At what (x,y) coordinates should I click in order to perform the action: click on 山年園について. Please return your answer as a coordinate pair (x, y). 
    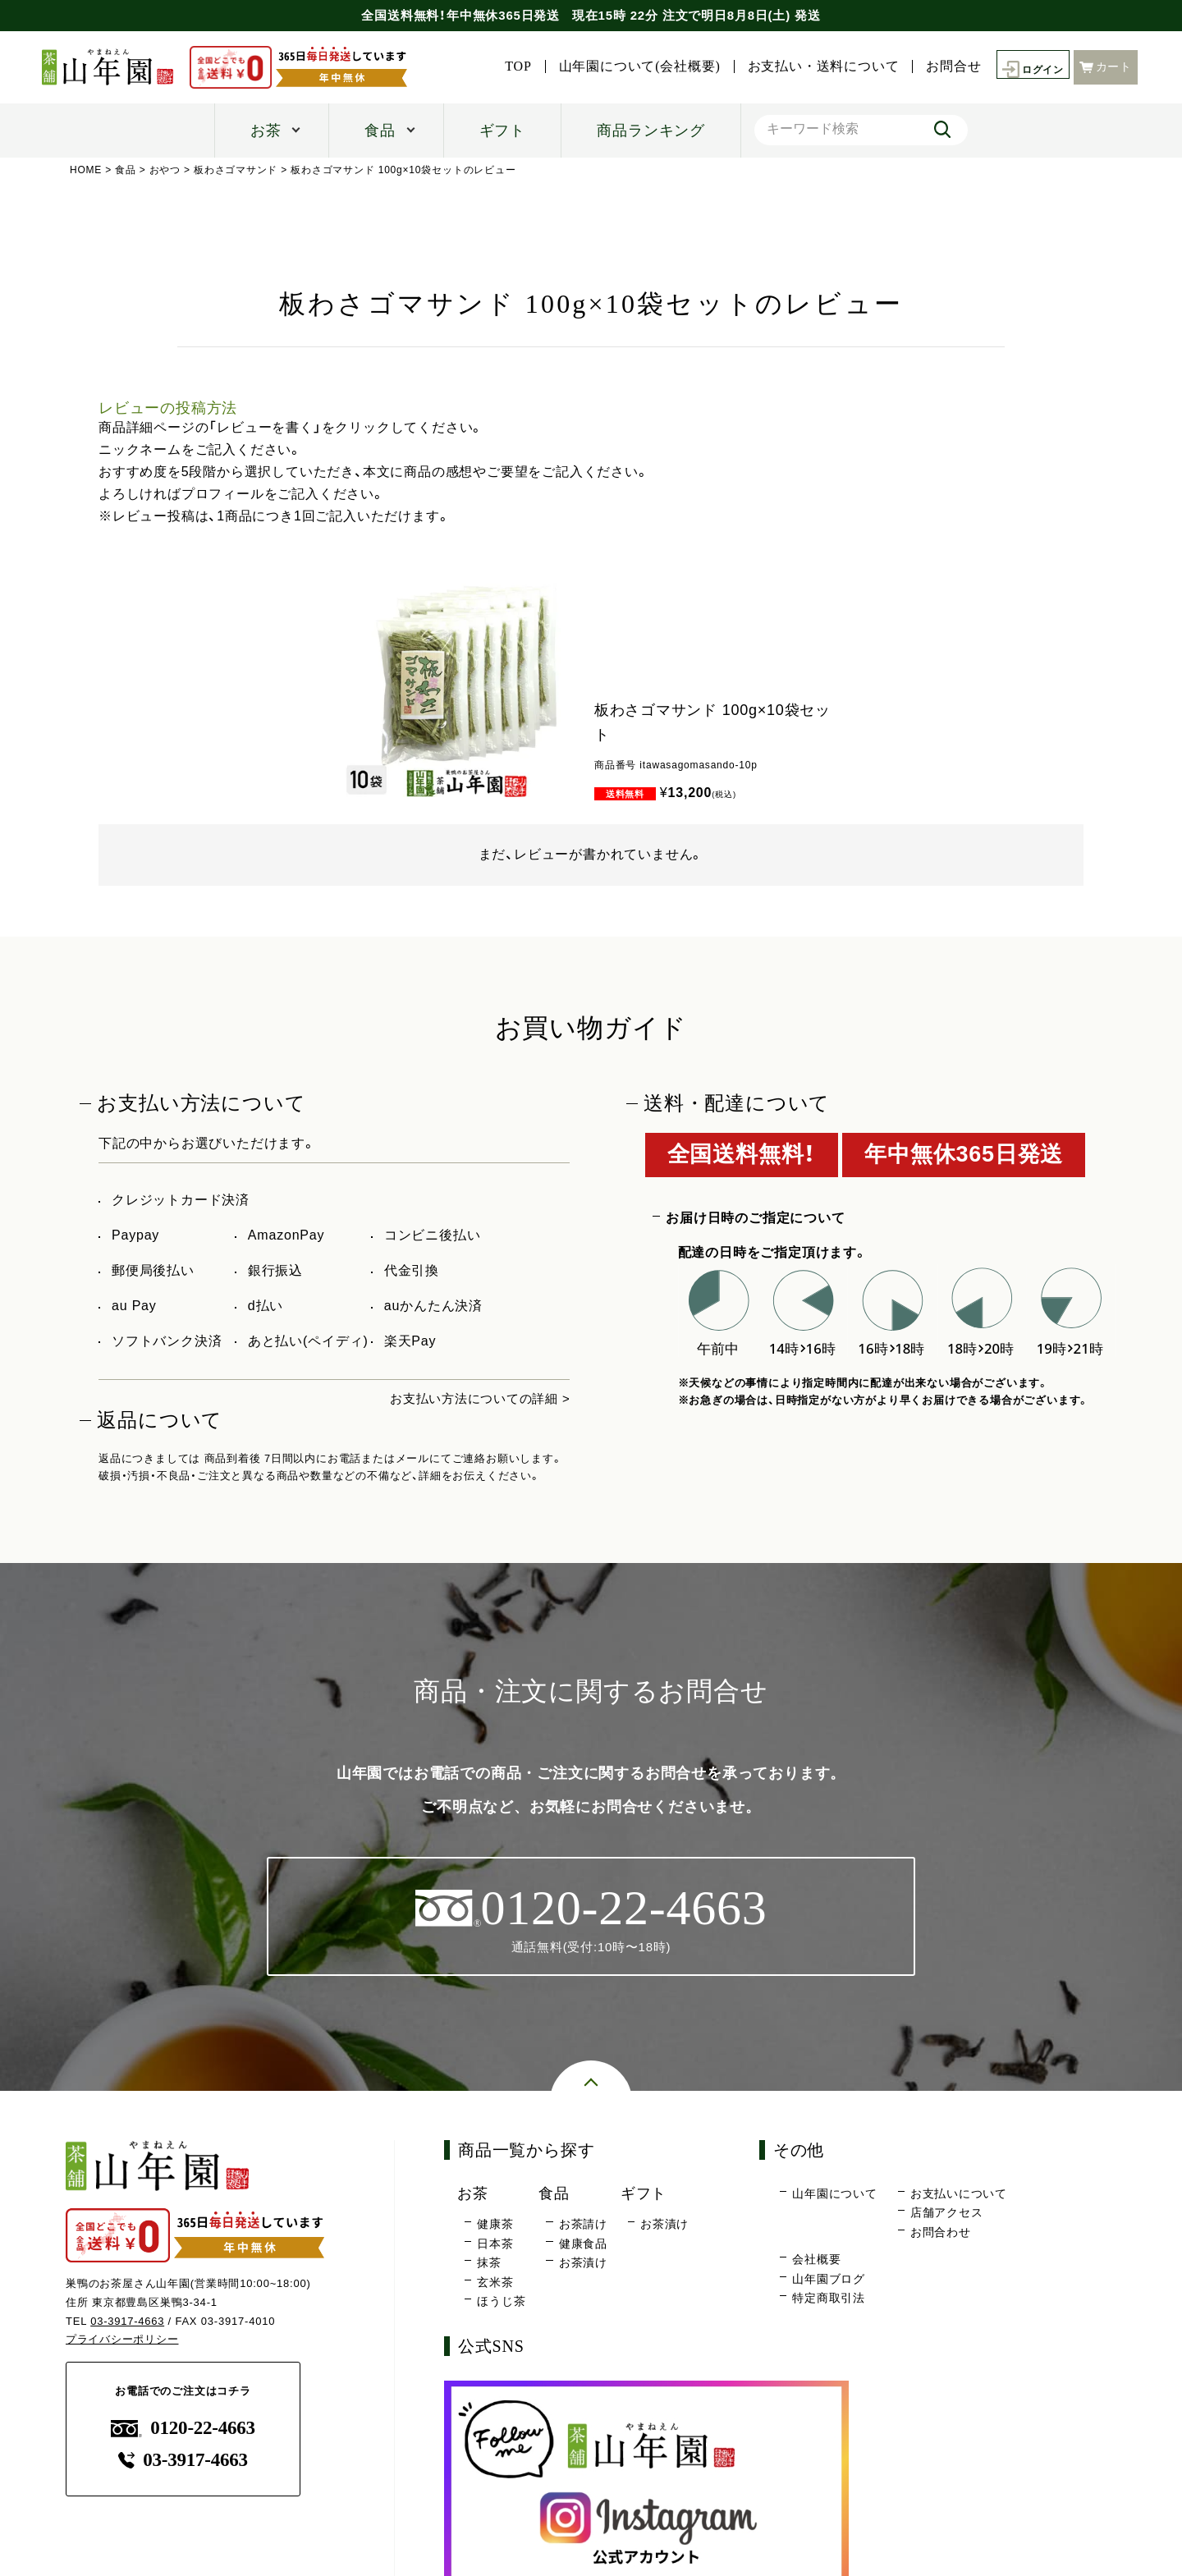
    Looking at the image, I should click on (834, 2194).